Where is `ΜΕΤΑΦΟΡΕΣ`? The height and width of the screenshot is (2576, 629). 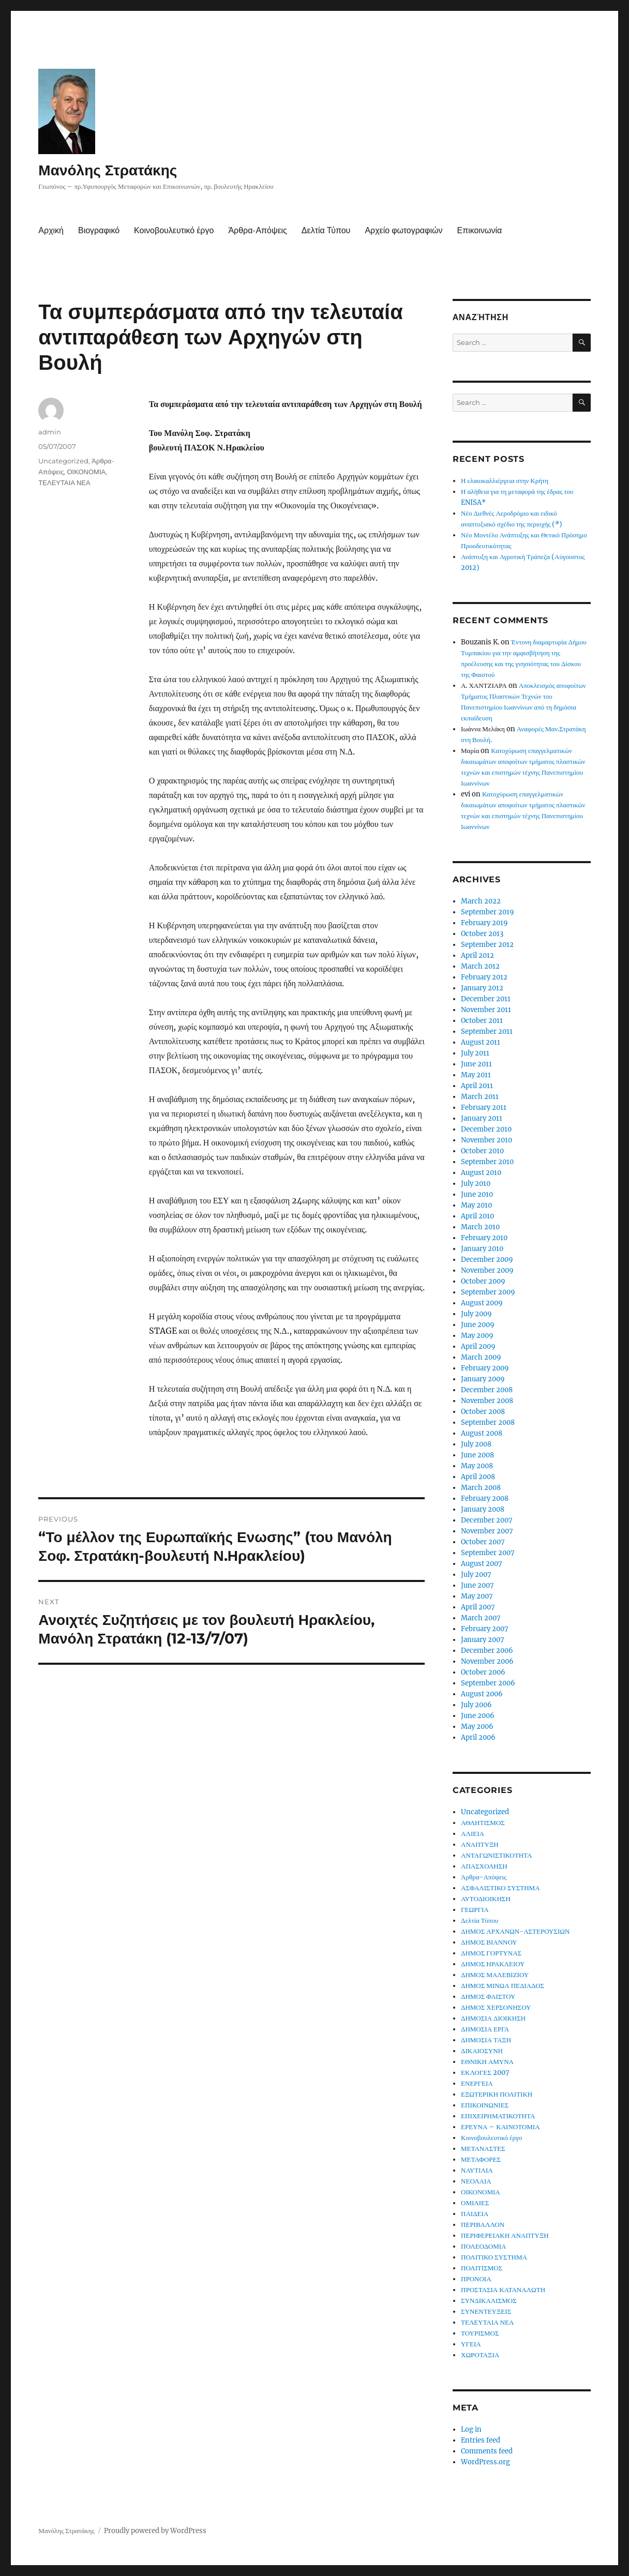 ΜΕΤΑΦΟΡΕΣ is located at coordinates (481, 2159).